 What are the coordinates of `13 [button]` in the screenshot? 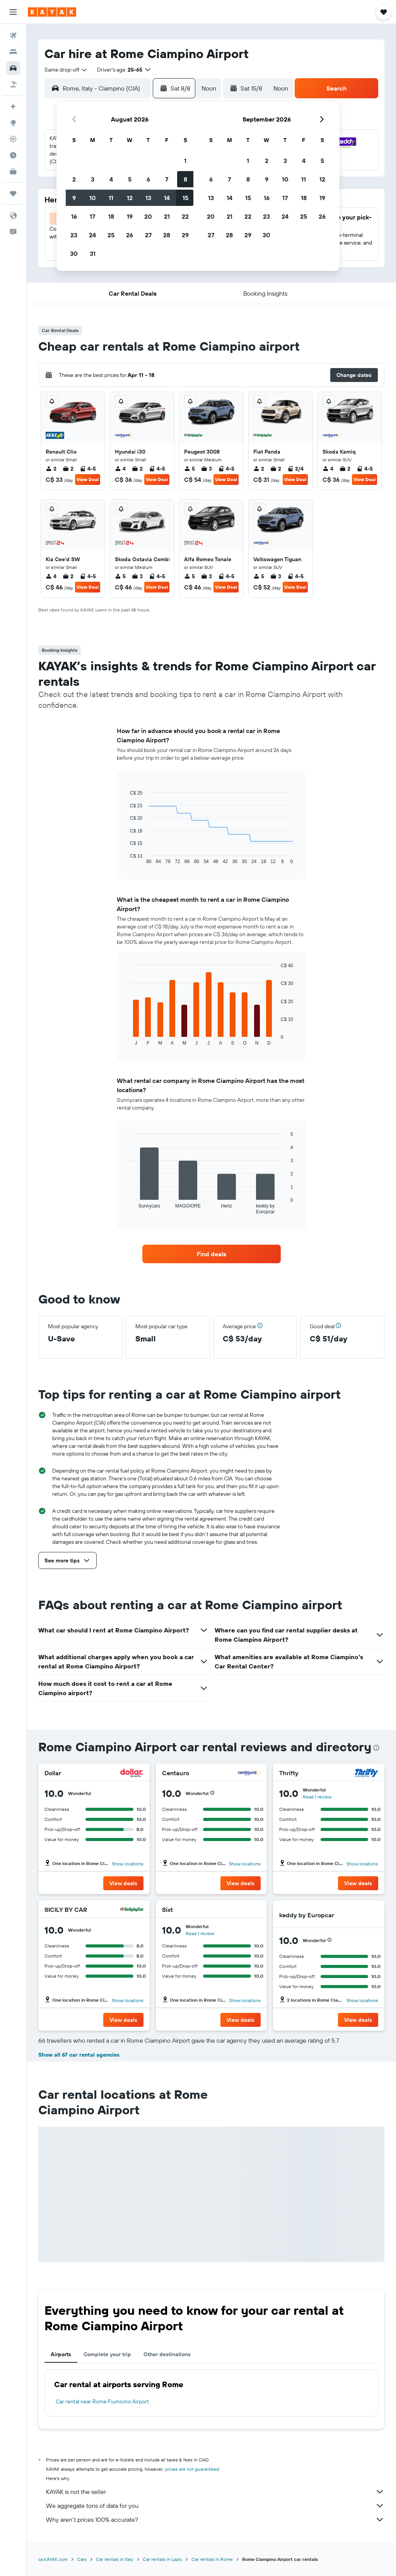 It's located at (148, 198).